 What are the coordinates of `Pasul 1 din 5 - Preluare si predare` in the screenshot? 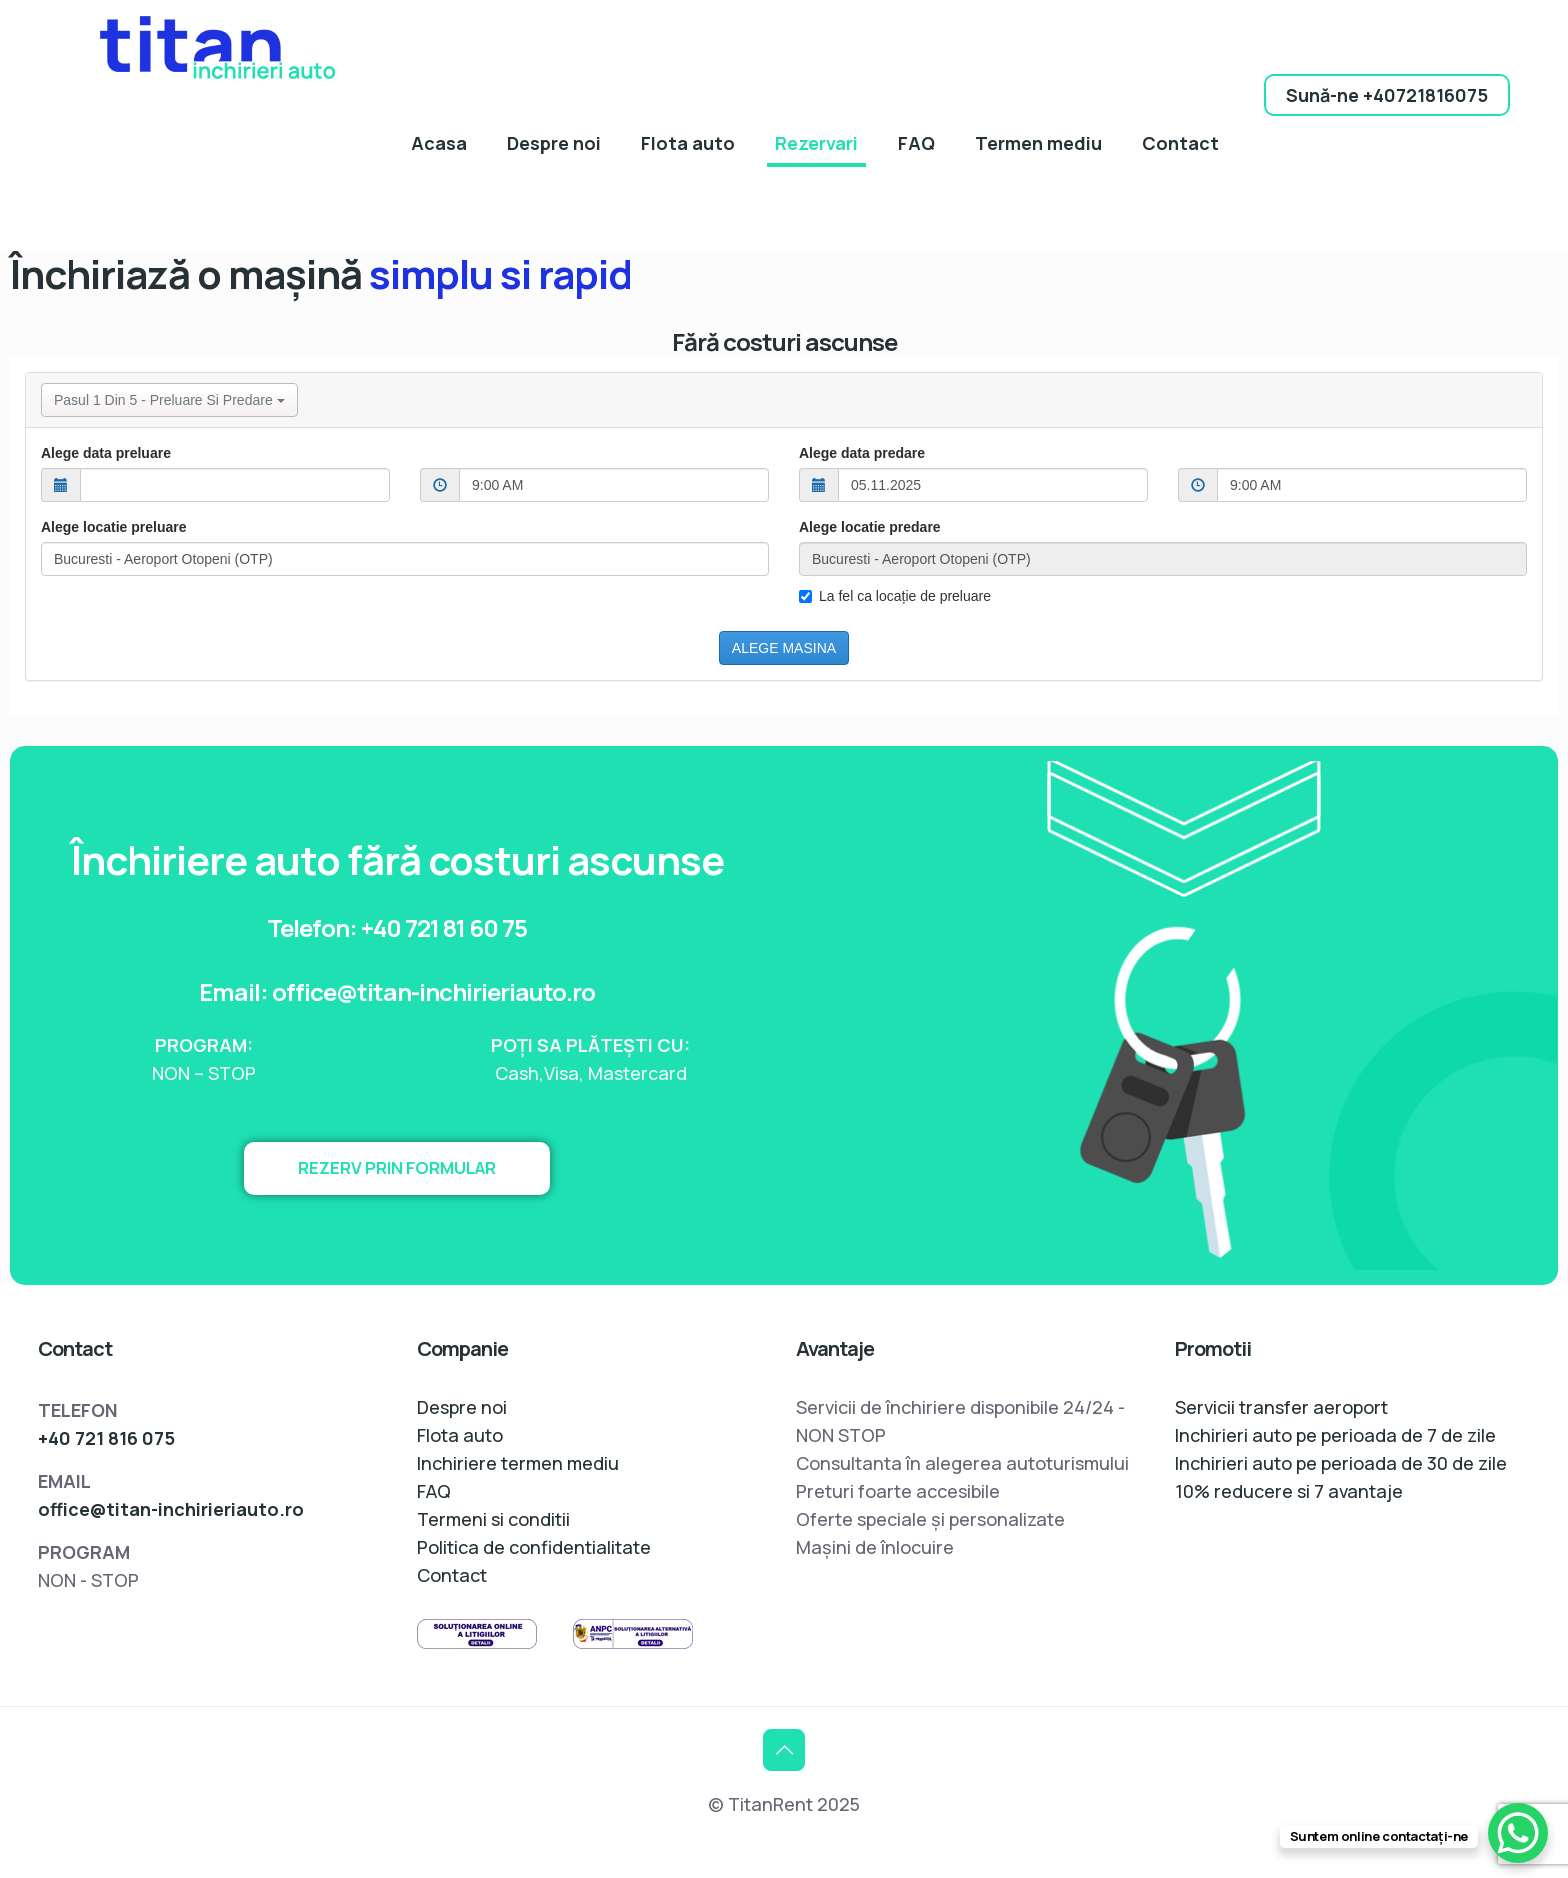 It's located at (169, 400).